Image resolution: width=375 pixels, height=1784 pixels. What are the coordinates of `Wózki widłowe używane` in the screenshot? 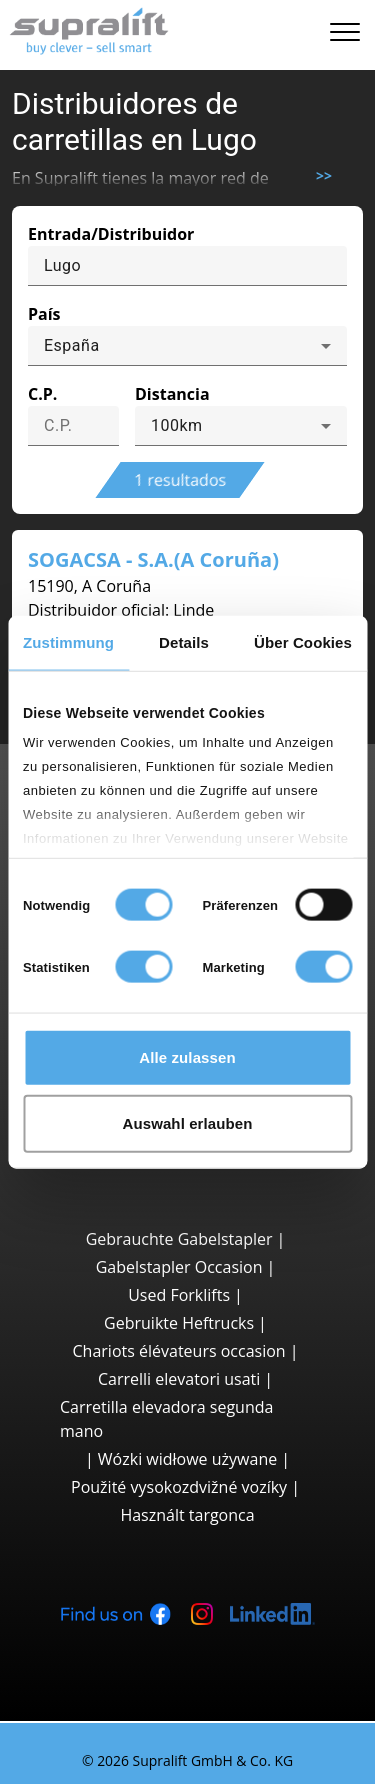 It's located at (187, 1459).